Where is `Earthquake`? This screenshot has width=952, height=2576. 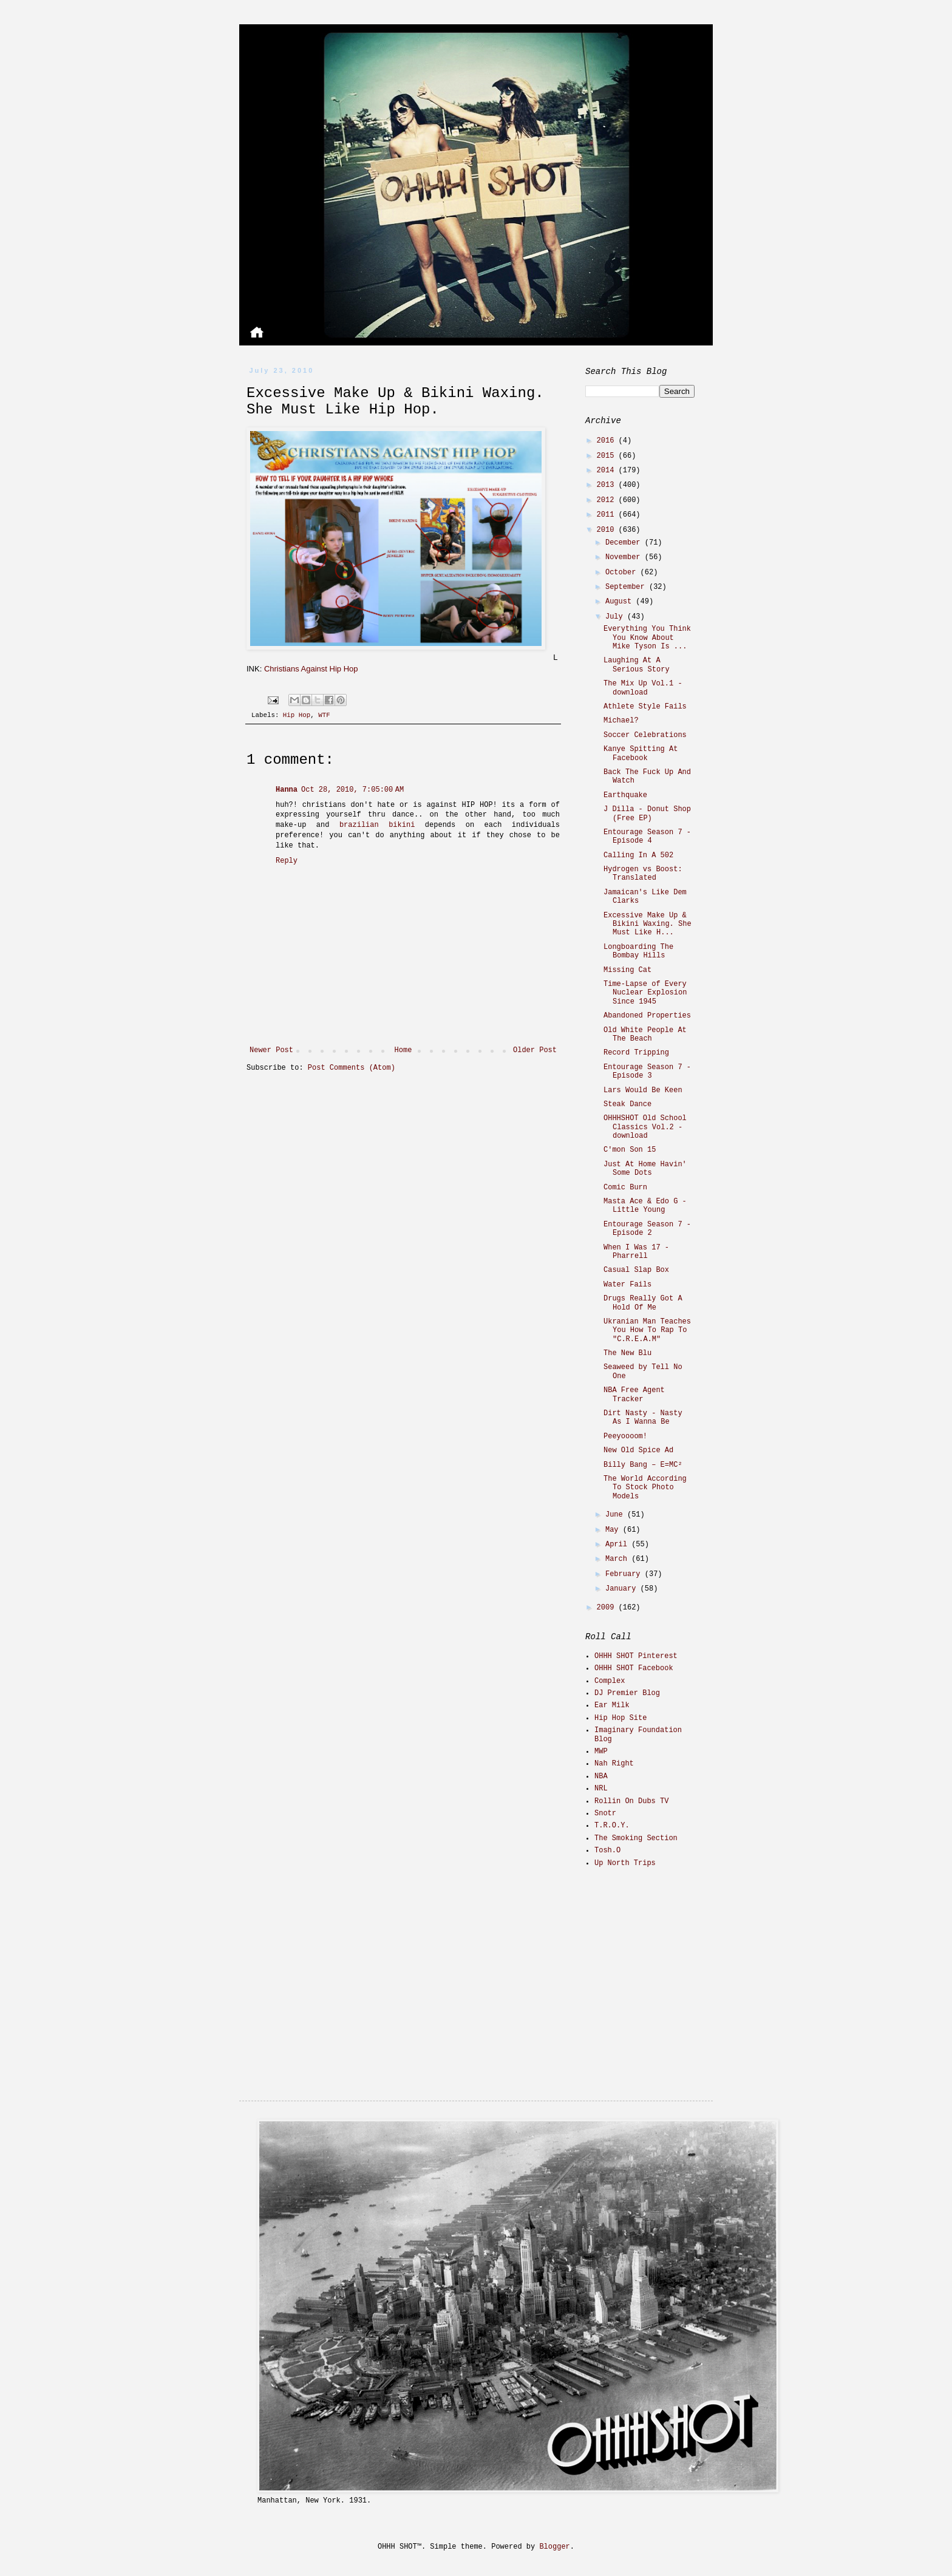
Earthquake is located at coordinates (625, 795).